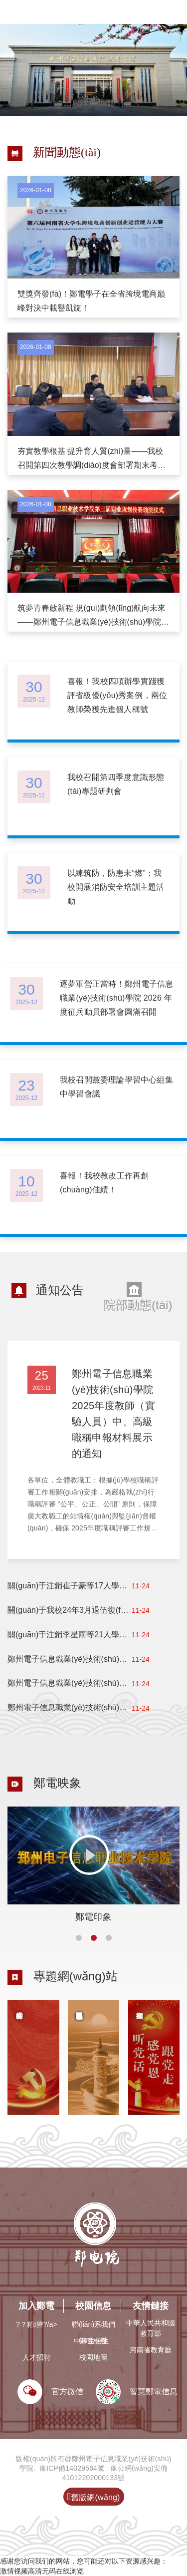 The height and width of the screenshot is (2576, 187). What do you see at coordinates (93, 2341) in the screenshot?
I see `鄭電校歷` at bounding box center [93, 2341].